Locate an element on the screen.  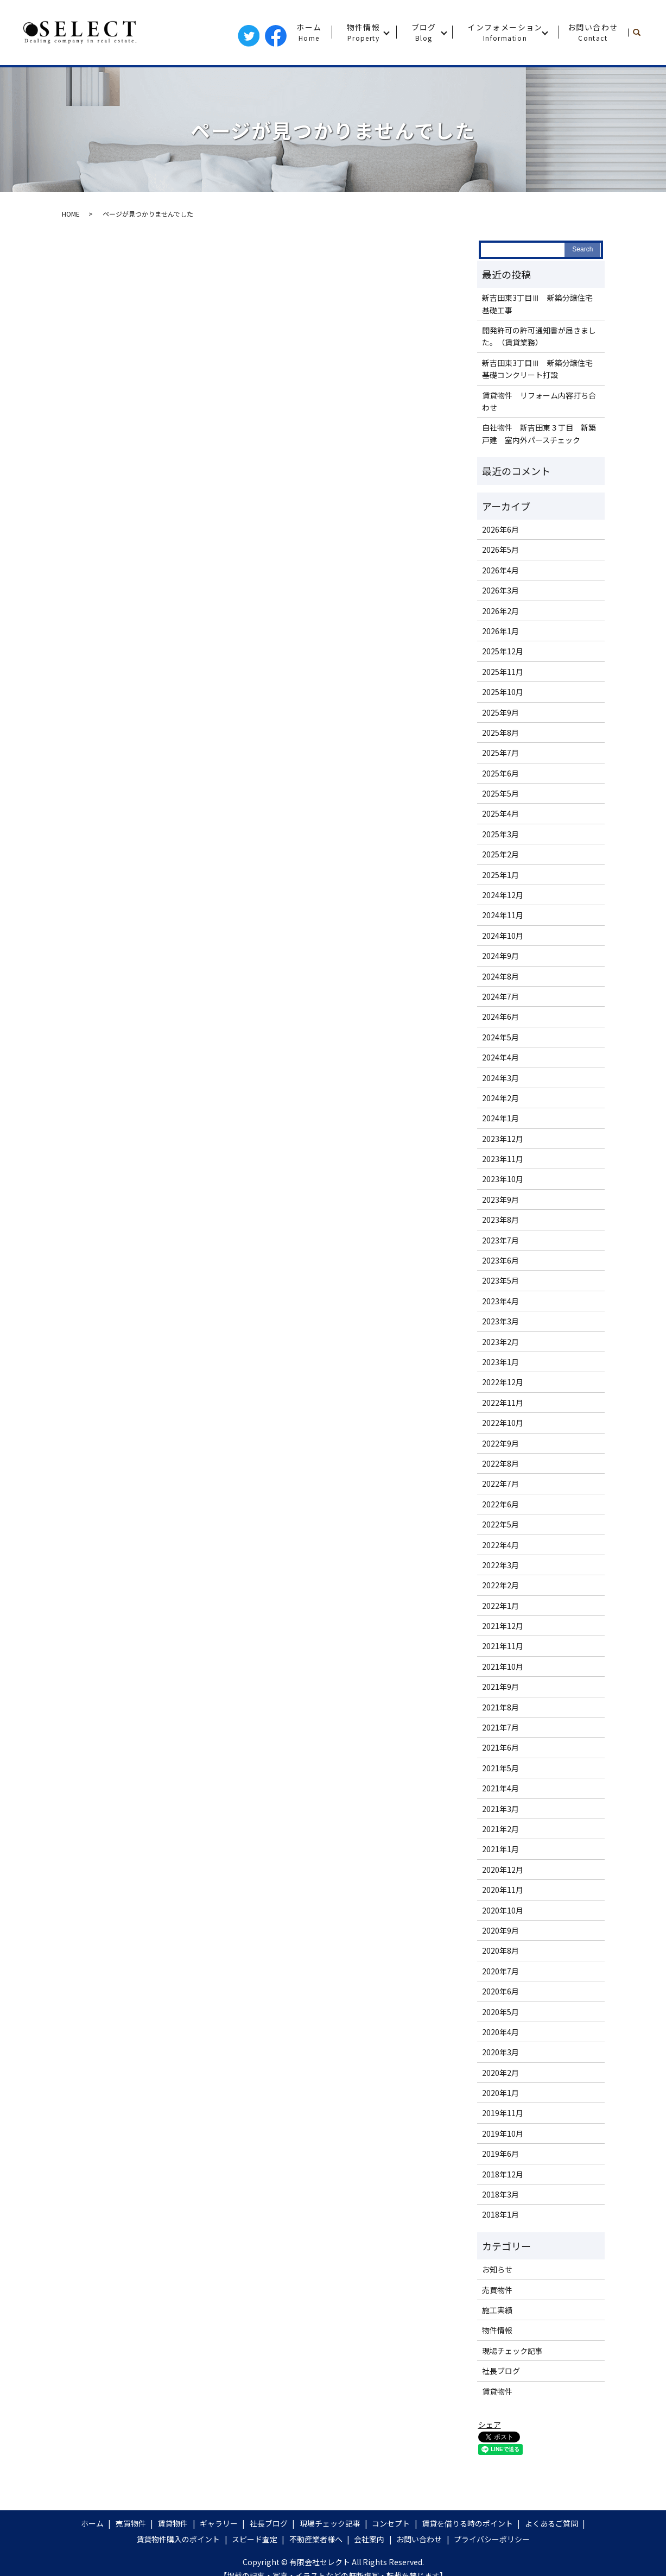
2025年1月 is located at coordinates (500, 874).